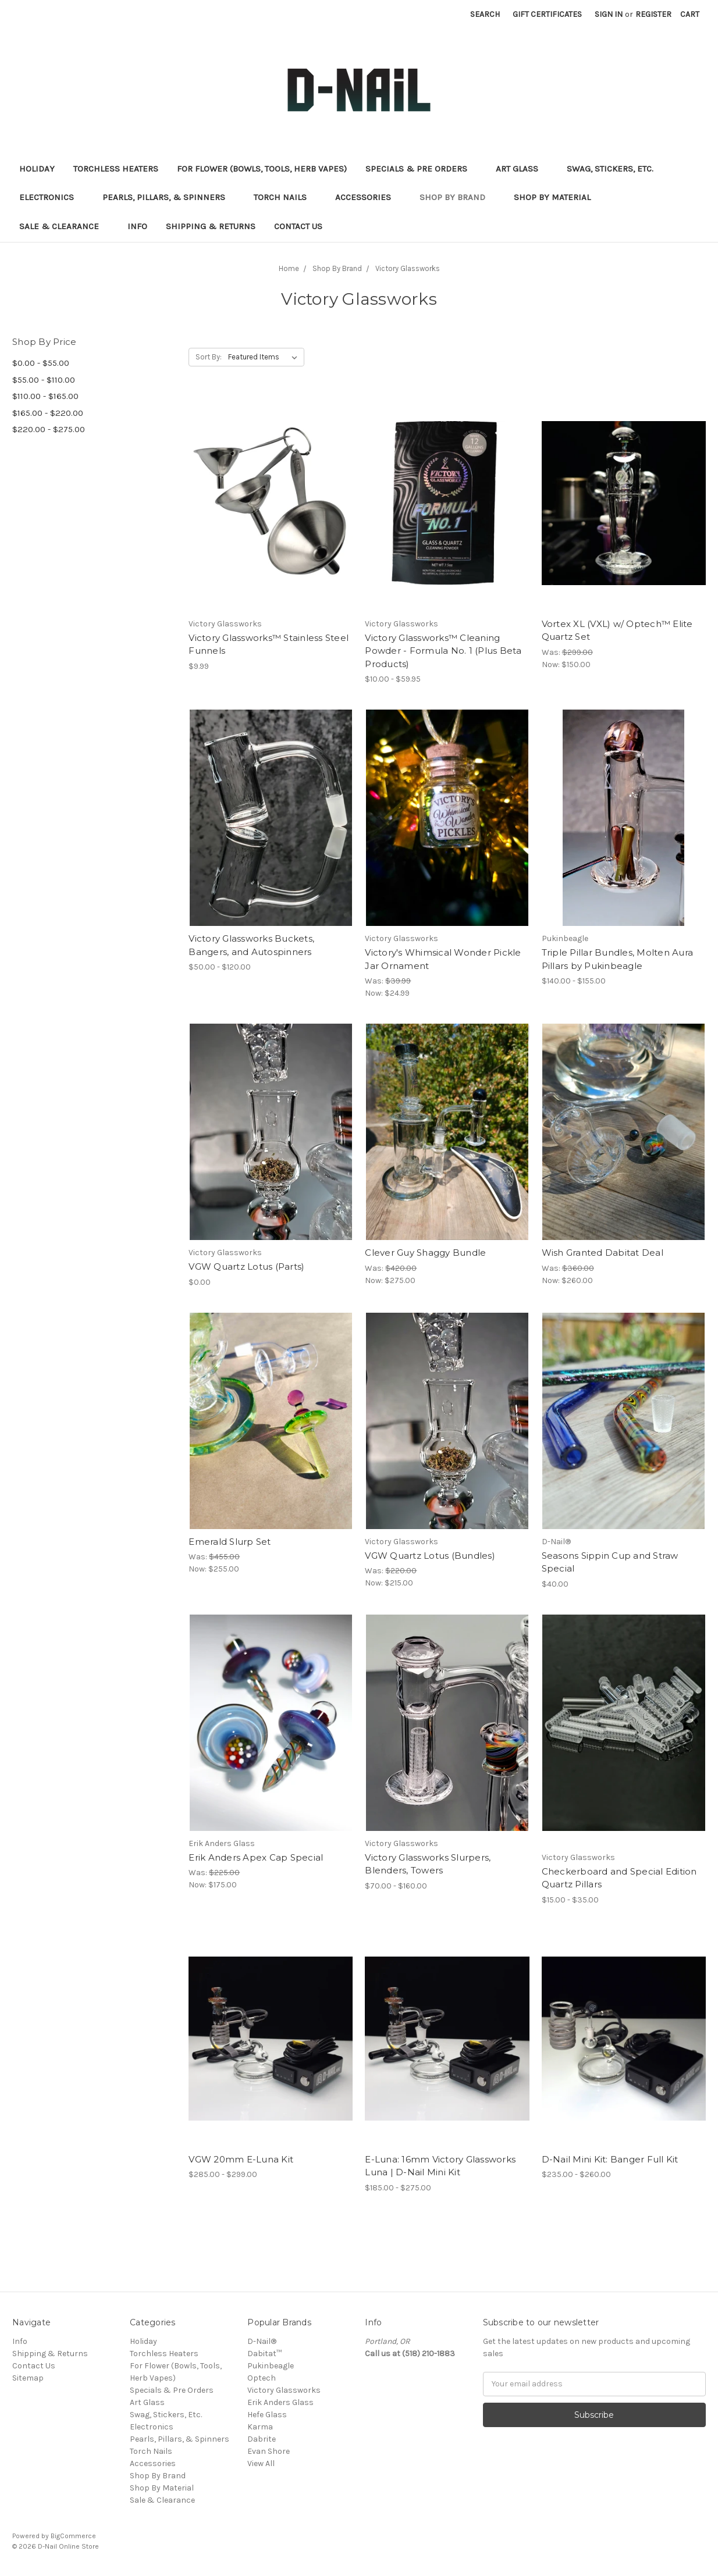 This screenshot has height=2576, width=718. Describe the element at coordinates (64, 226) in the screenshot. I see `Sale & Clearance` at that location.